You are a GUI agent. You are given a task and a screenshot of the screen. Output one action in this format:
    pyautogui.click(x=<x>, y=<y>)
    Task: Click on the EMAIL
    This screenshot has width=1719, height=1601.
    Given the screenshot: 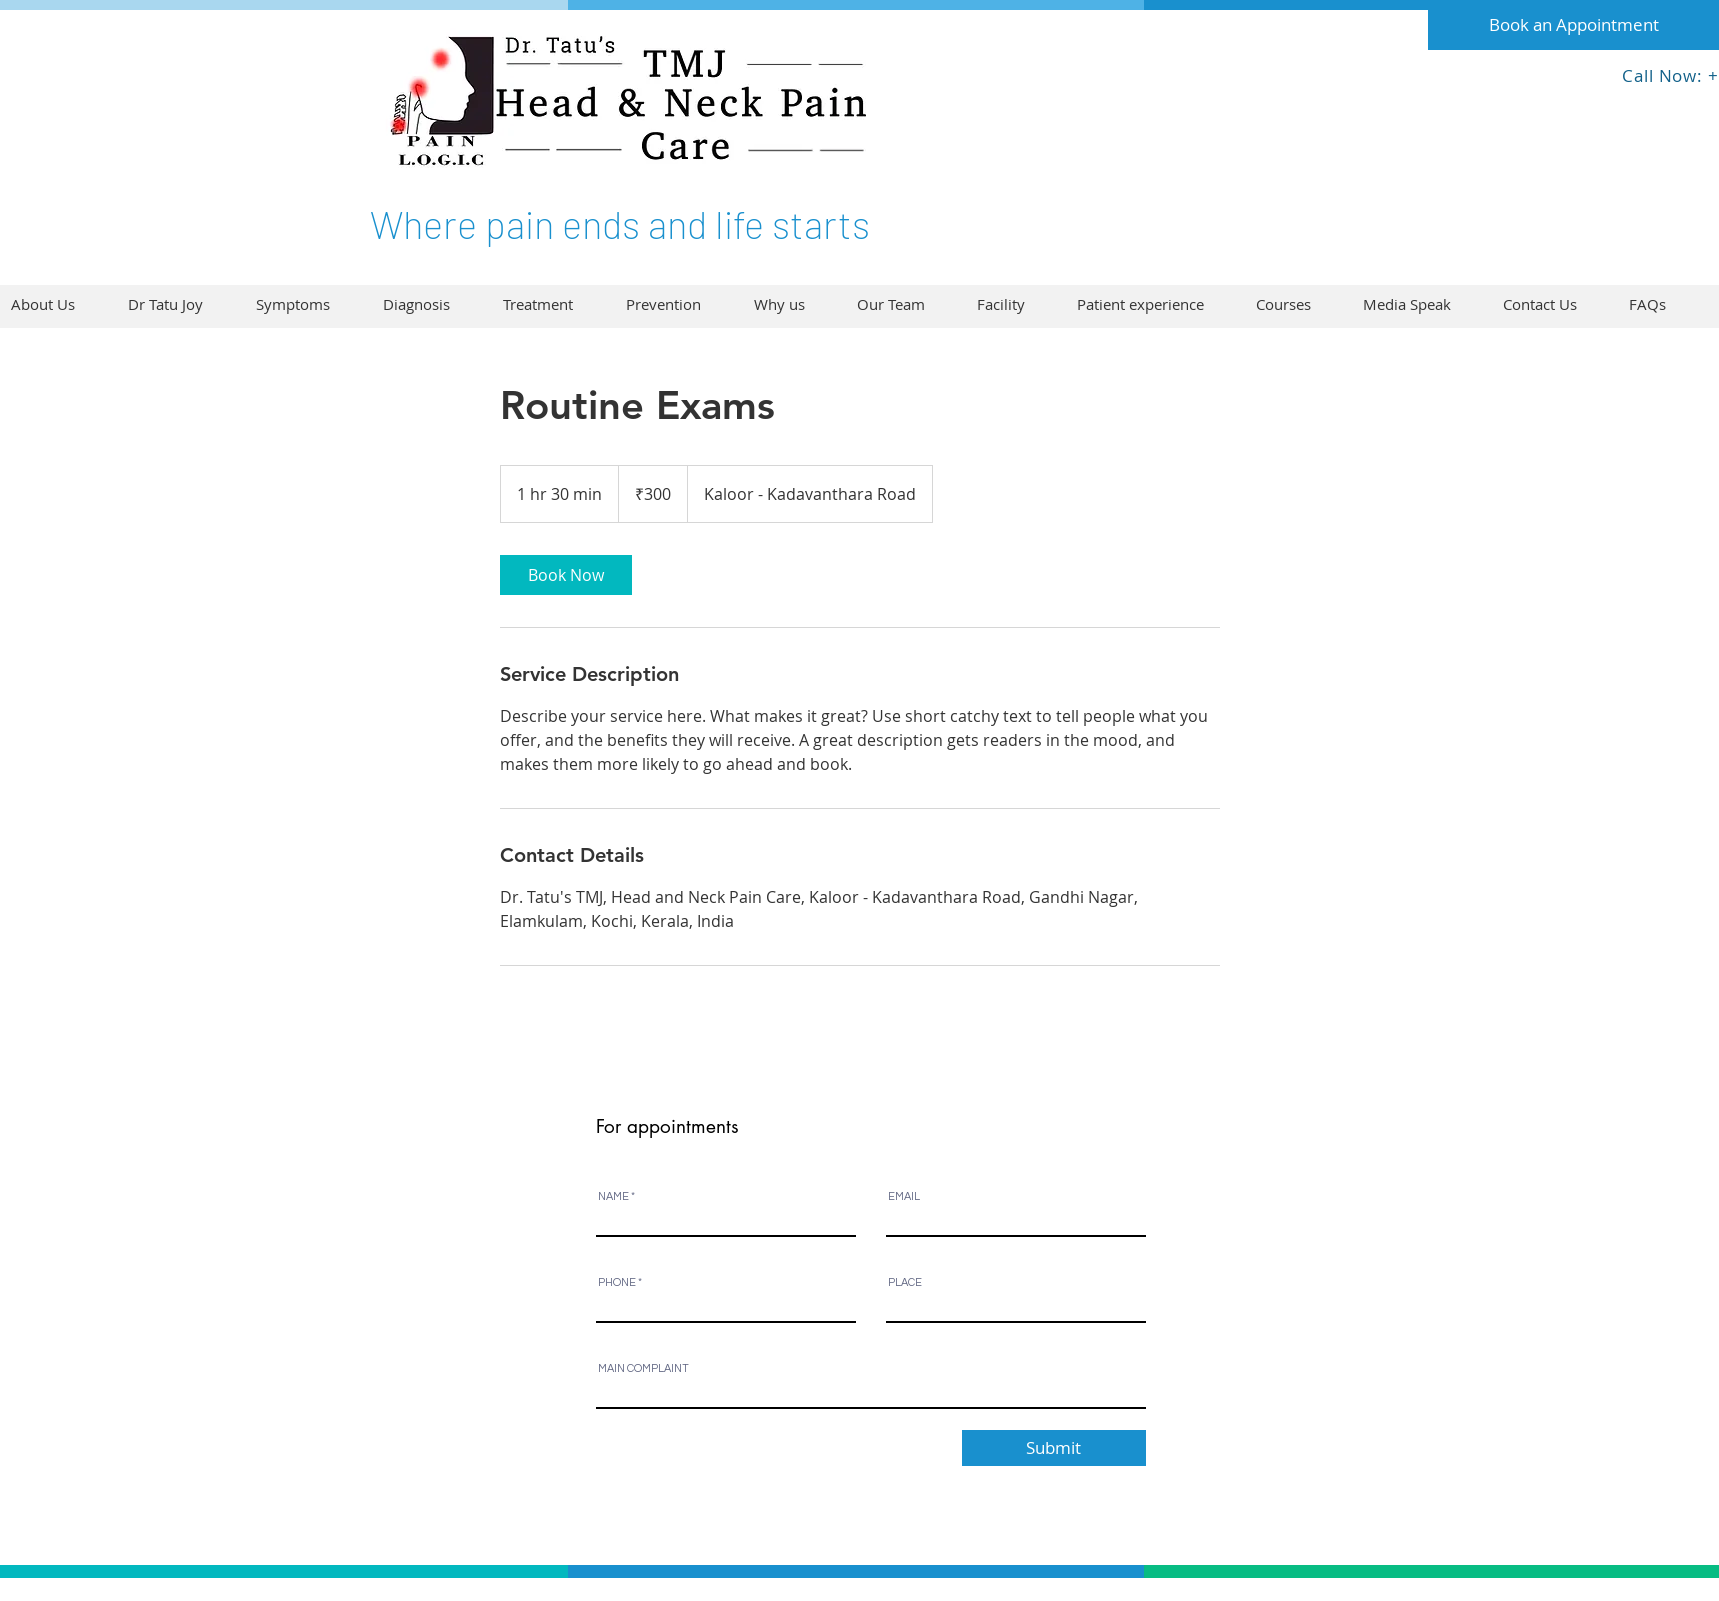 What is the action you would take?
    pyautogui.click(x=904, y=1196)
    